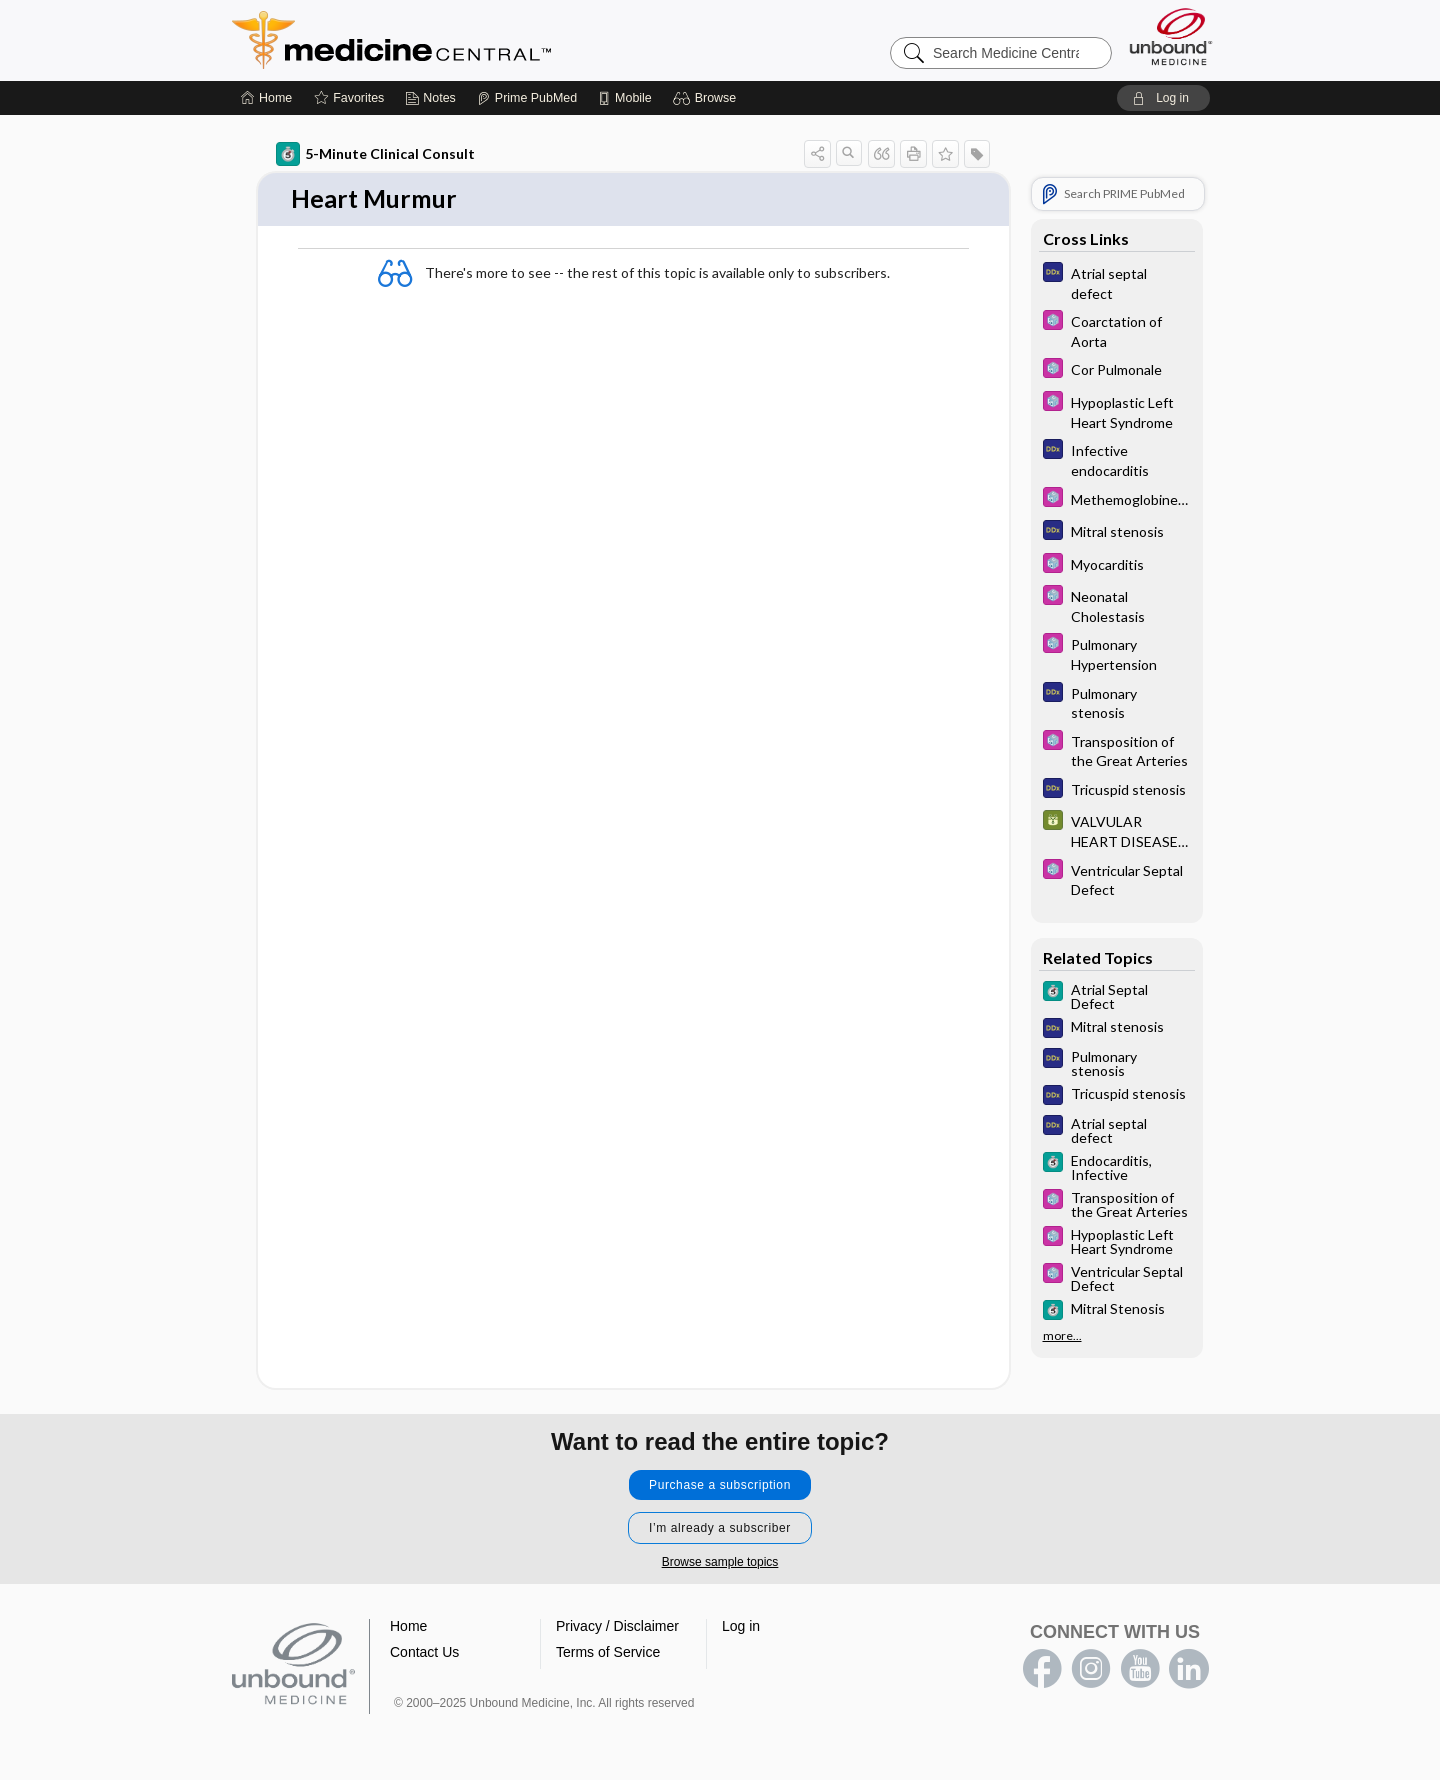  I want to click on [Diagnosaurus], so click(1117, 282).